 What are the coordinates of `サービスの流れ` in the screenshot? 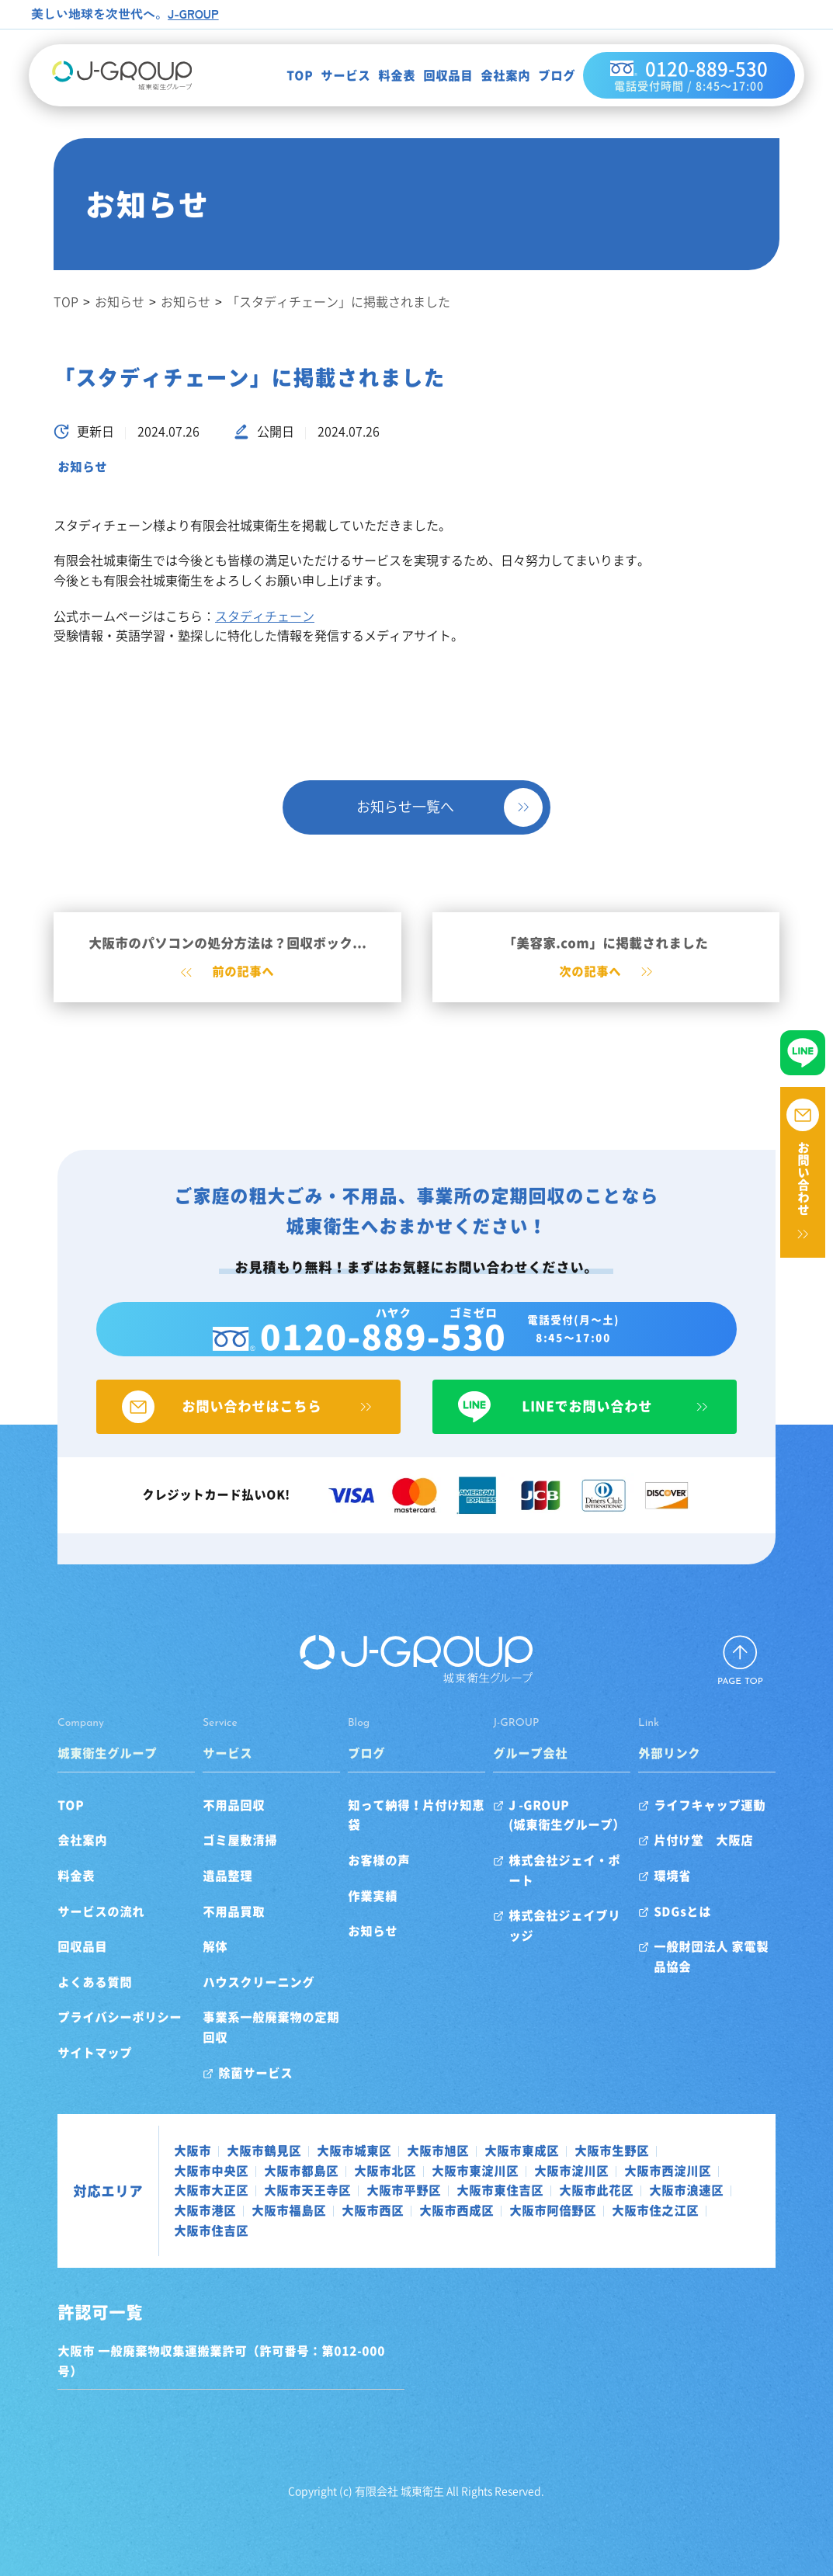 It's located at (55, 1933).